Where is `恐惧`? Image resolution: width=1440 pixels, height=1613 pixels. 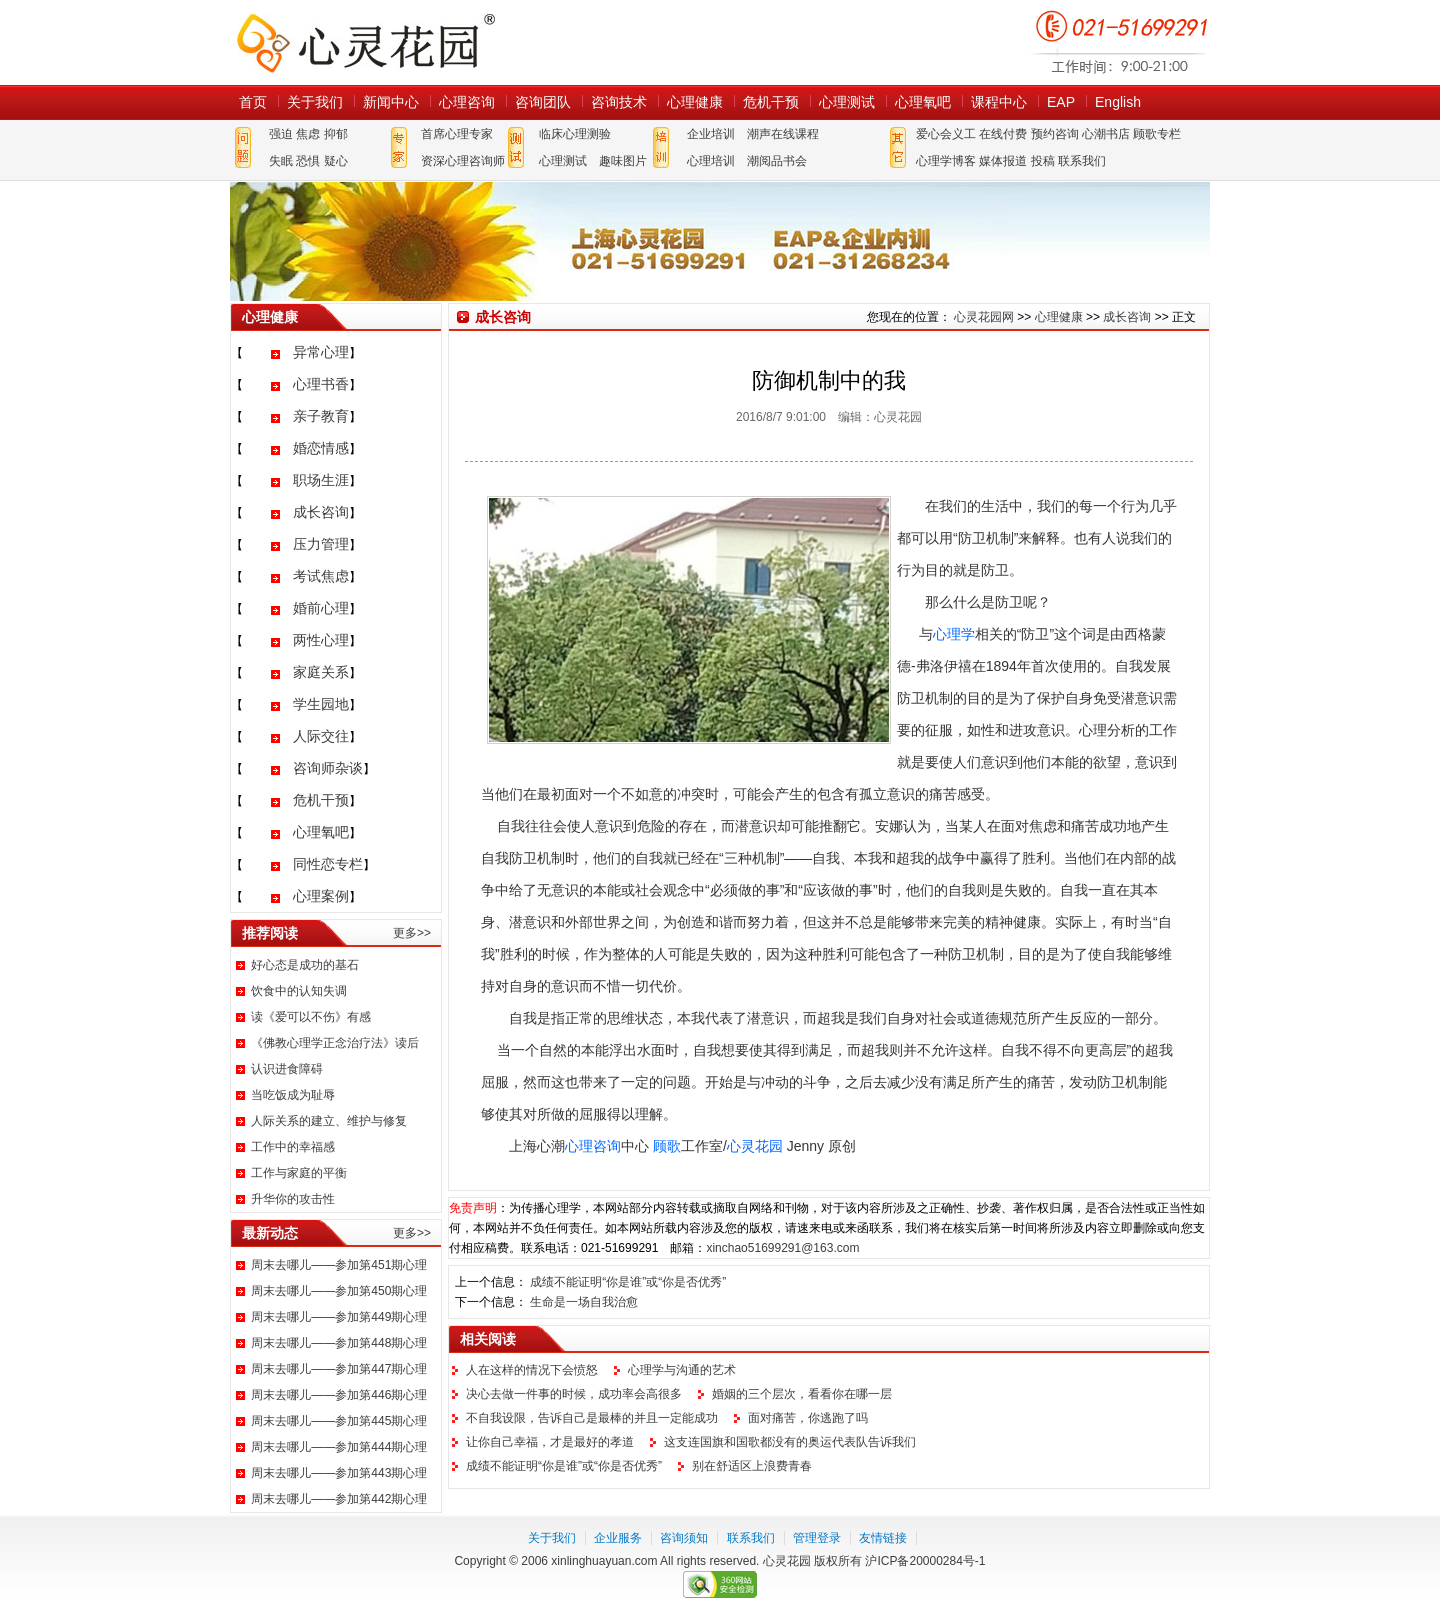 恐惧 is located at coordinates (308, 161).